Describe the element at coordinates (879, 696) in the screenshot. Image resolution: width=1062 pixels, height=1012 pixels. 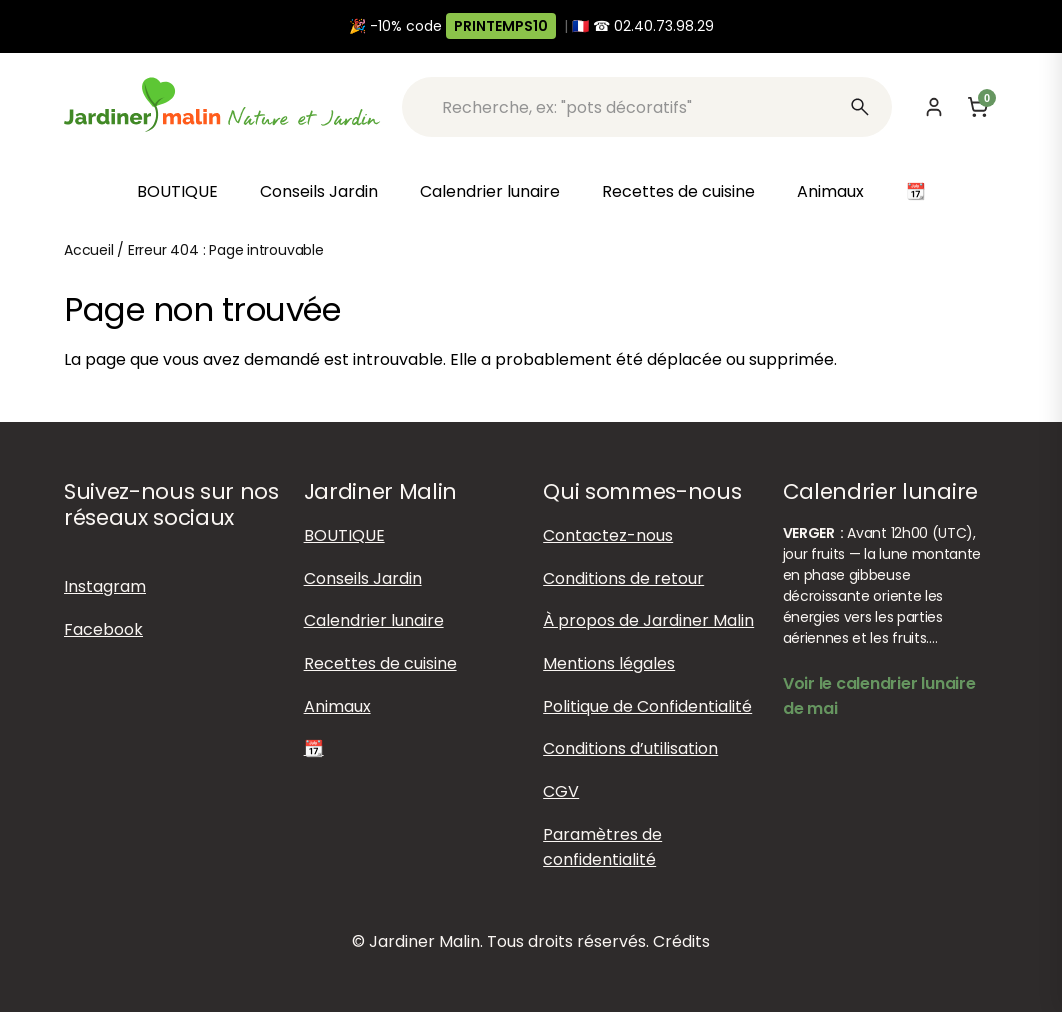
I see `Voir le calendrier lunaire de mai` at that location.